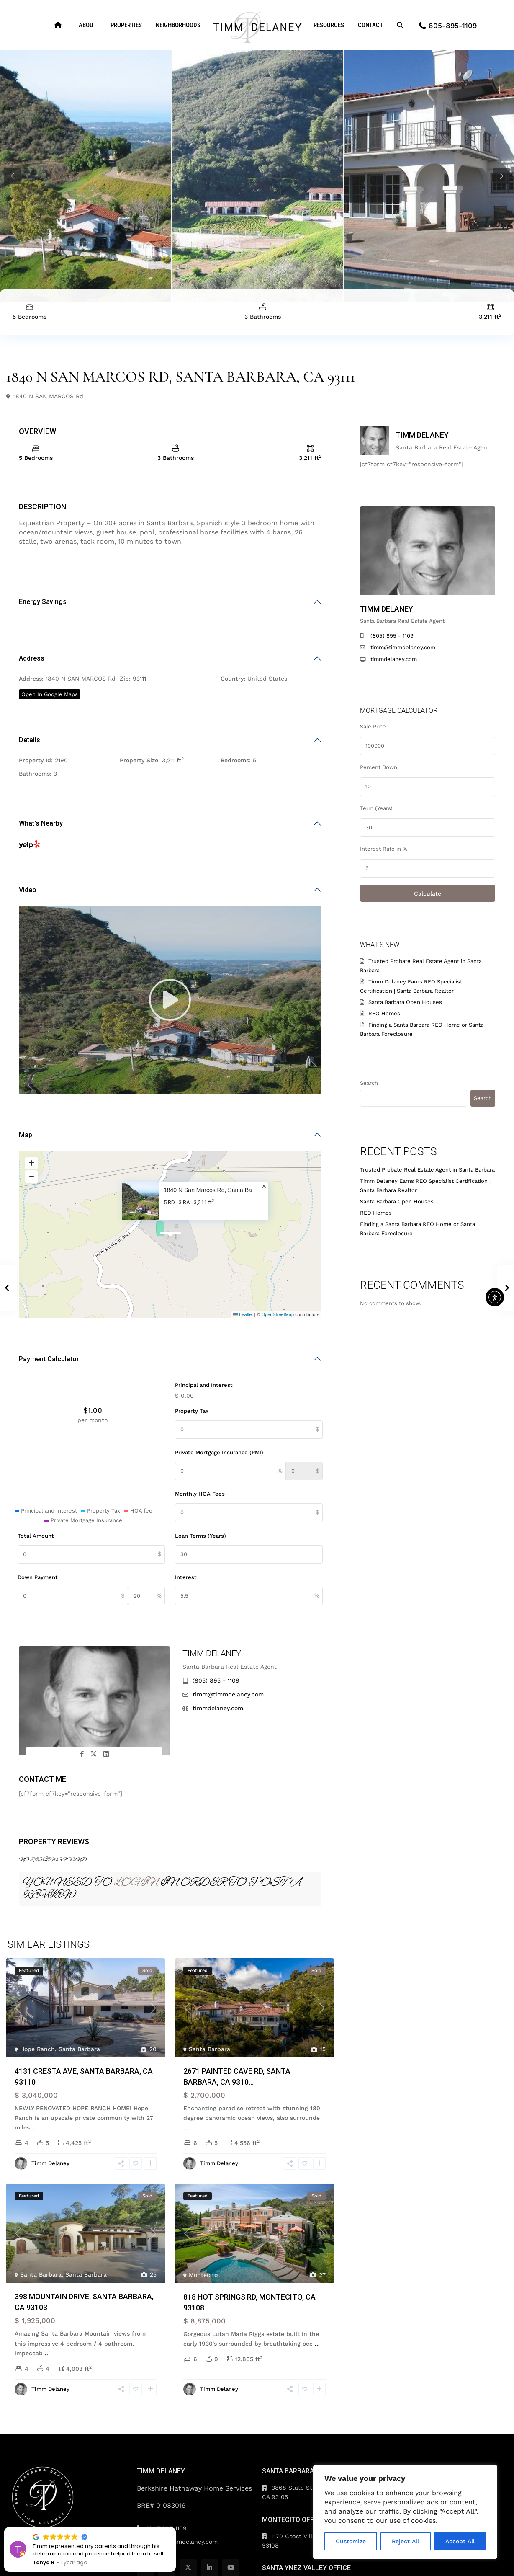 This screenshot has width=514, height=2576. I want to click on Total Amount, so click(36, 1536).